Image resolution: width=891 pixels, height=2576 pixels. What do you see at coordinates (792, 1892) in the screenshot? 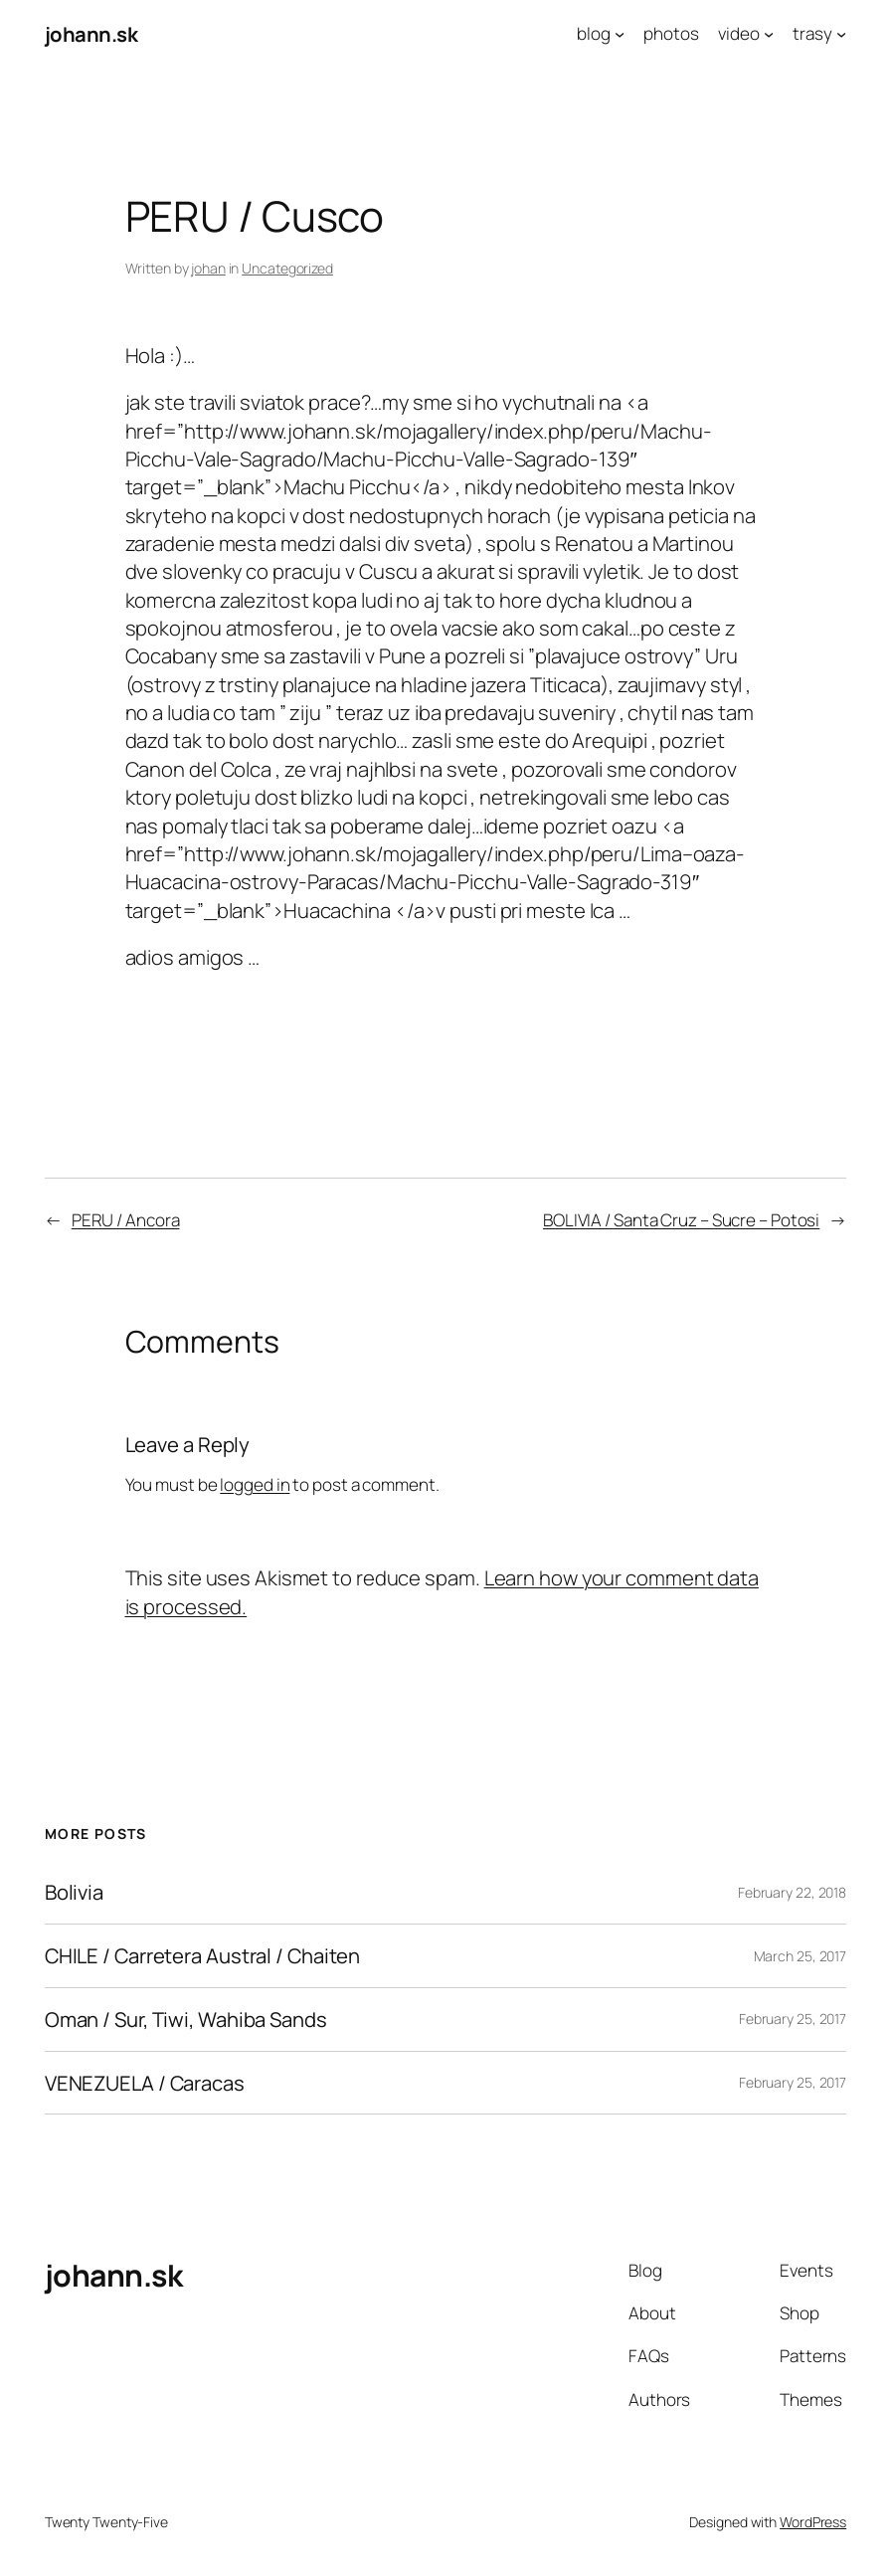
I see `February 22, 2018` at bounding box center [792, 1892].